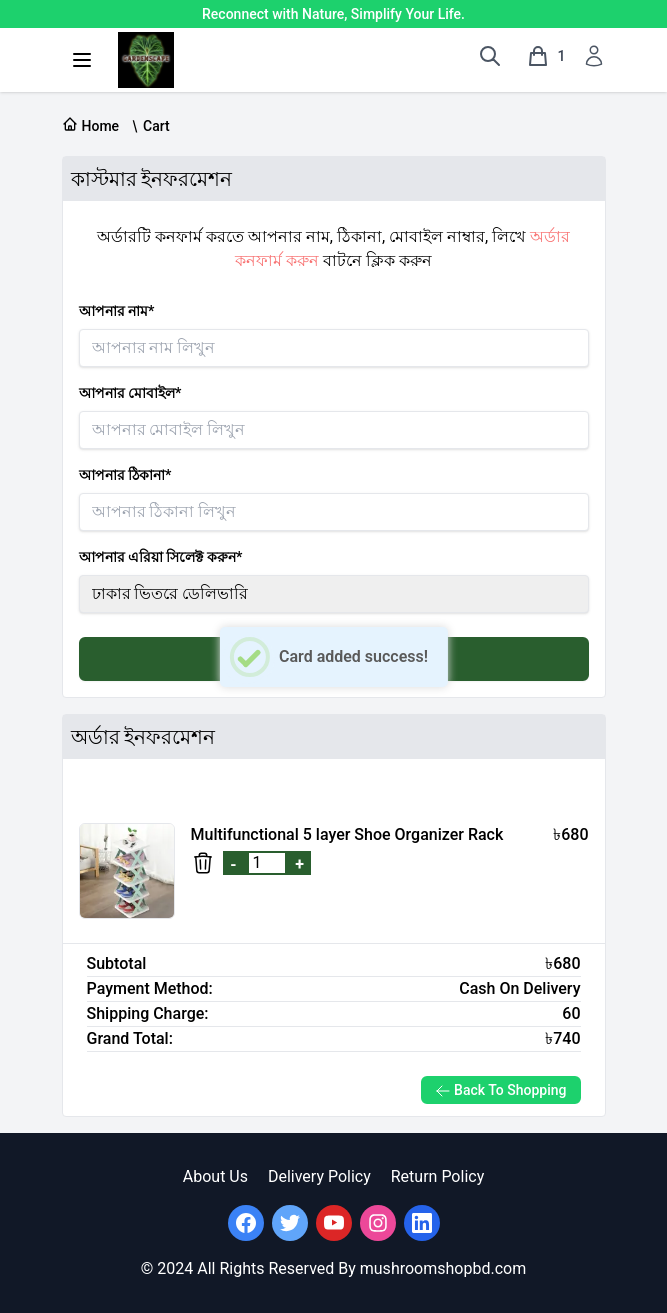 Image resolution: width=667 pixels, height=1313 pixels. Describe the element at coordinates (501, 1090) in the screenshot. I see `Back To Shopping` at that location.